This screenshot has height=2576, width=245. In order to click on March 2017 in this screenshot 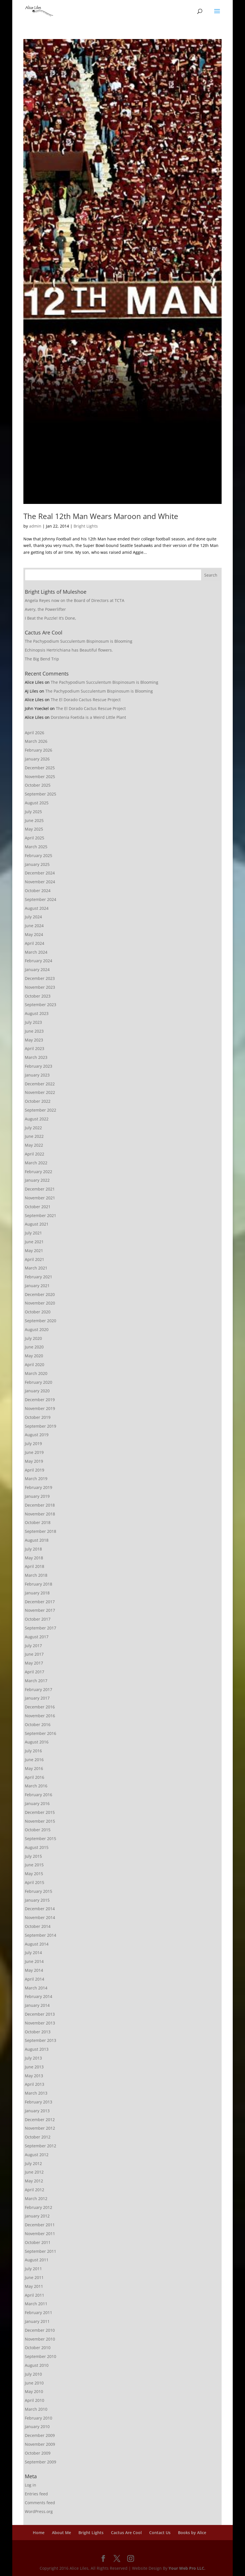, I will do `click(36, 1680)`.